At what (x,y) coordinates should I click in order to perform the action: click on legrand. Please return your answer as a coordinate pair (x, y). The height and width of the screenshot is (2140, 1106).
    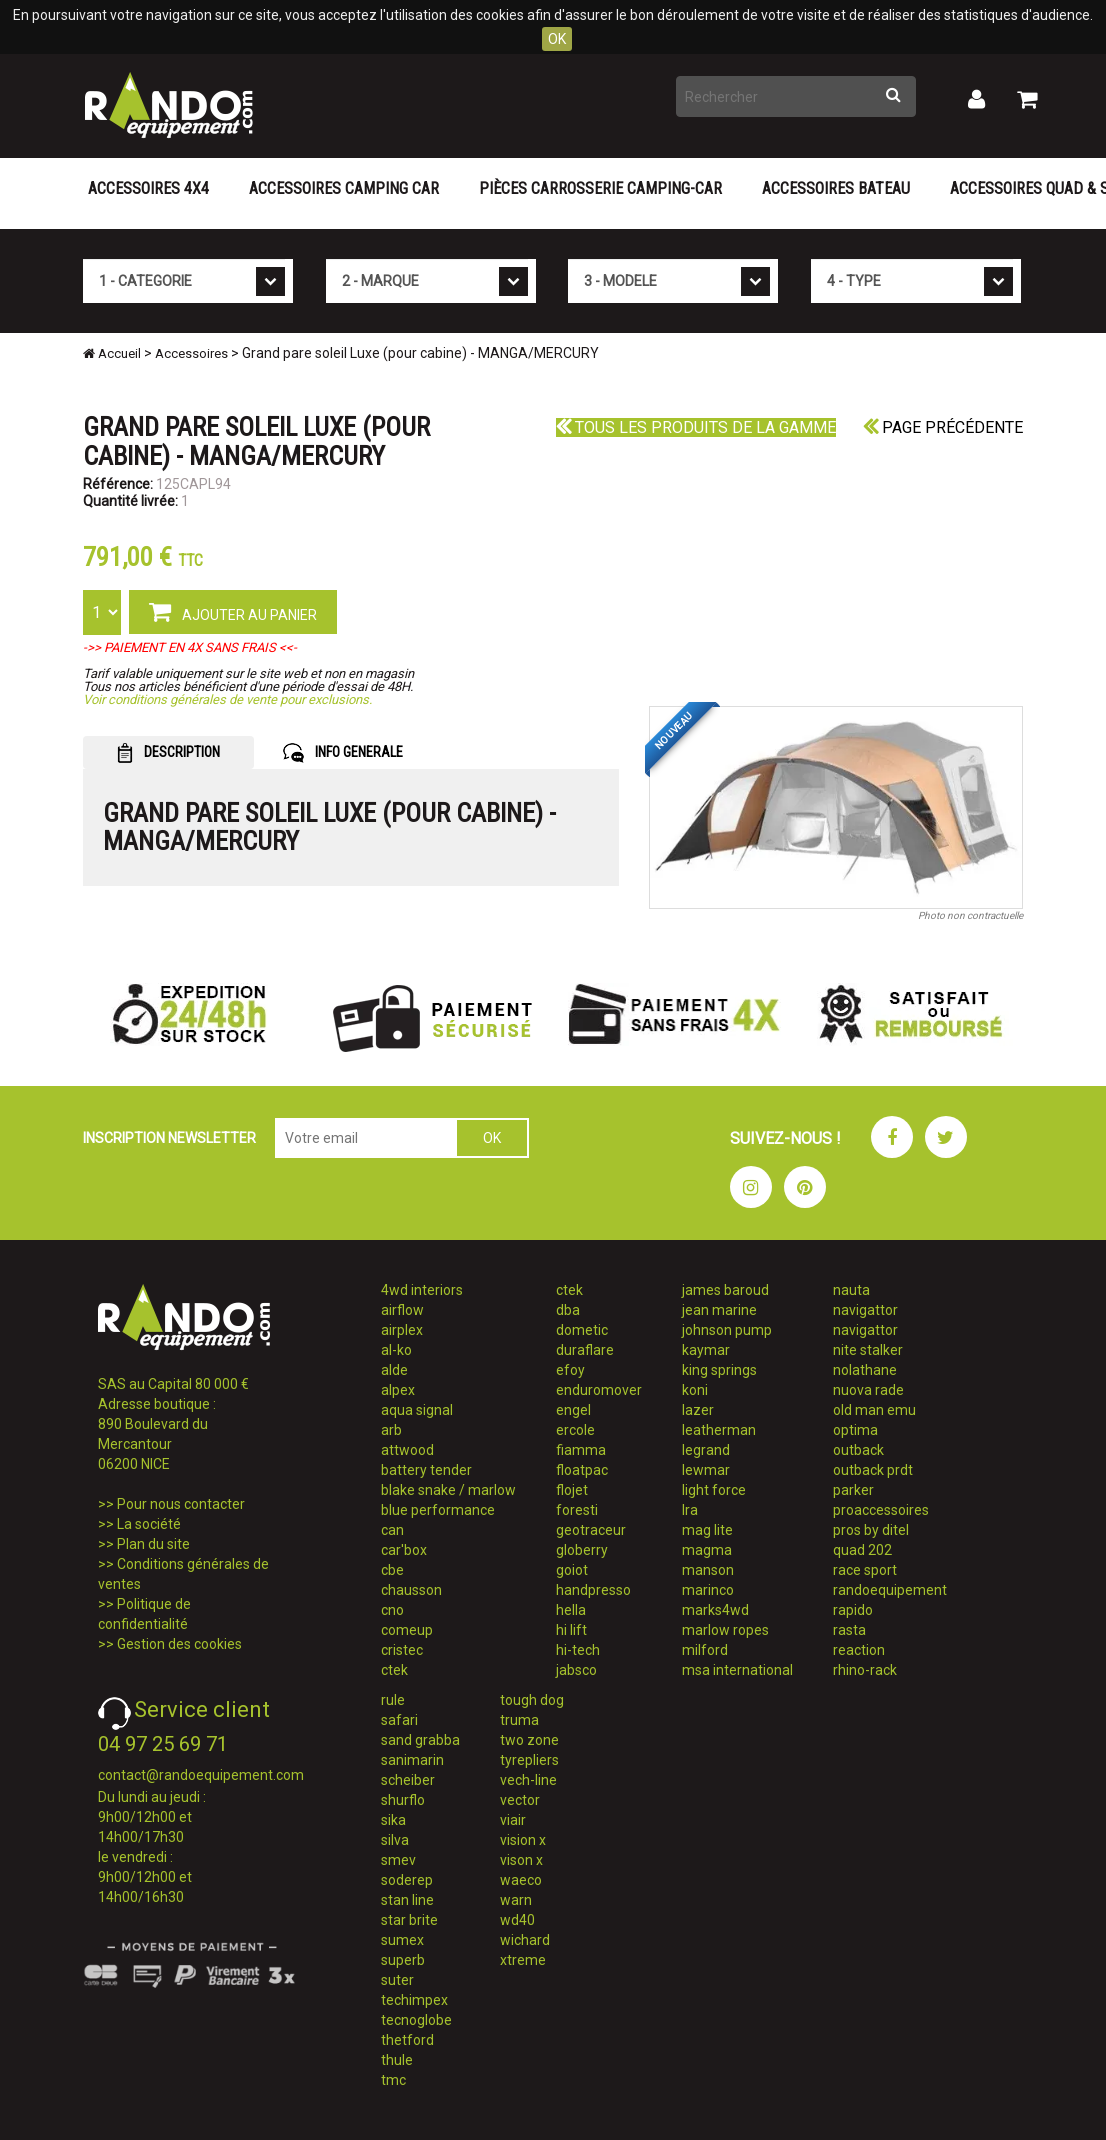
    Looking at the image, I should click on (706, 1450).